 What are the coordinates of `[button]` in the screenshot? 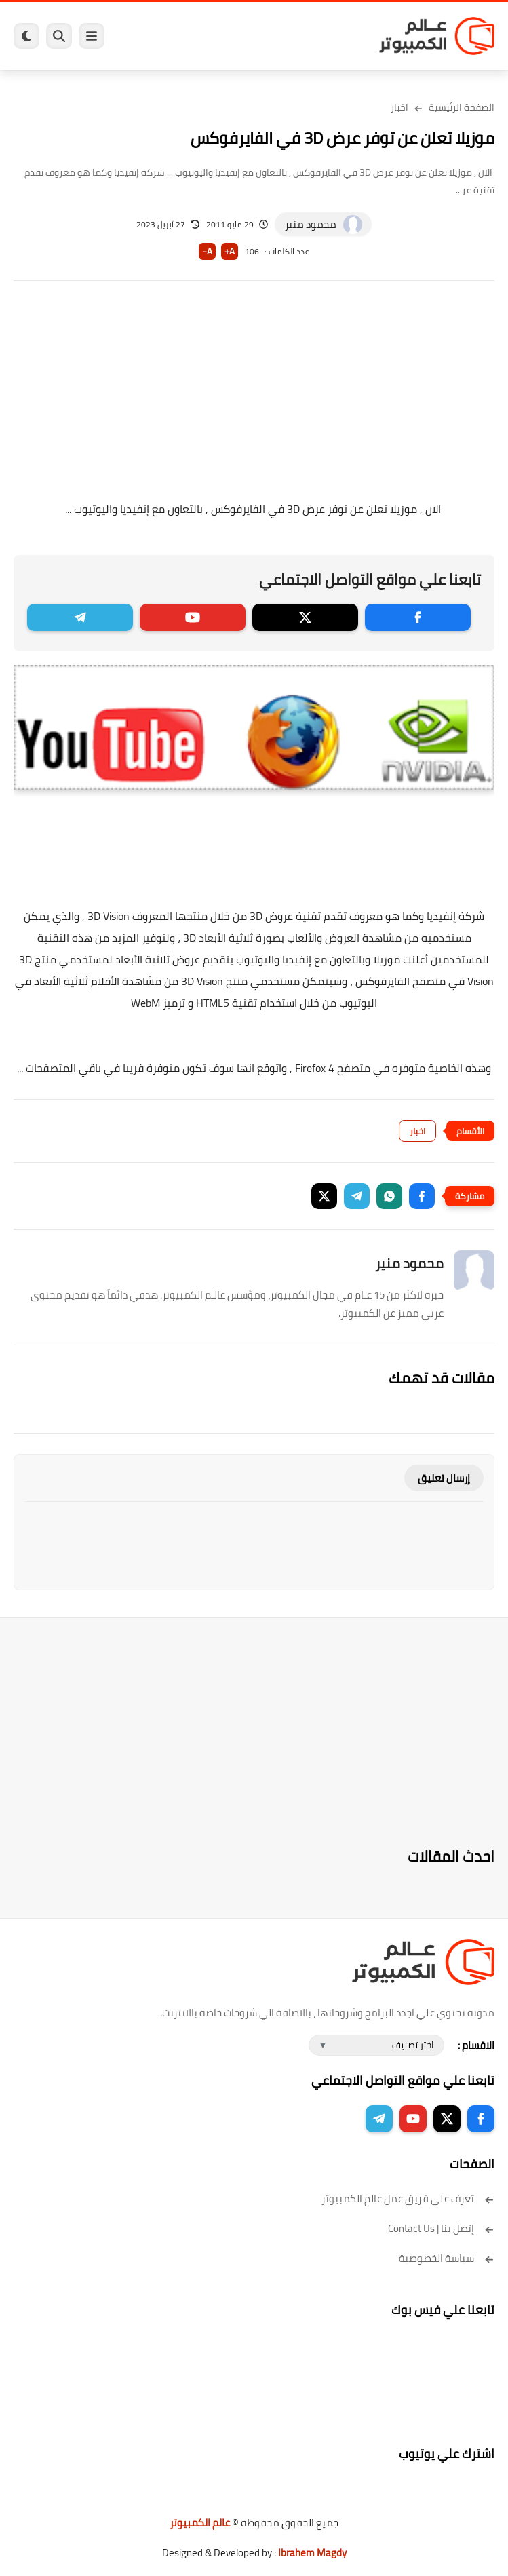 It's located at (422, 1196).